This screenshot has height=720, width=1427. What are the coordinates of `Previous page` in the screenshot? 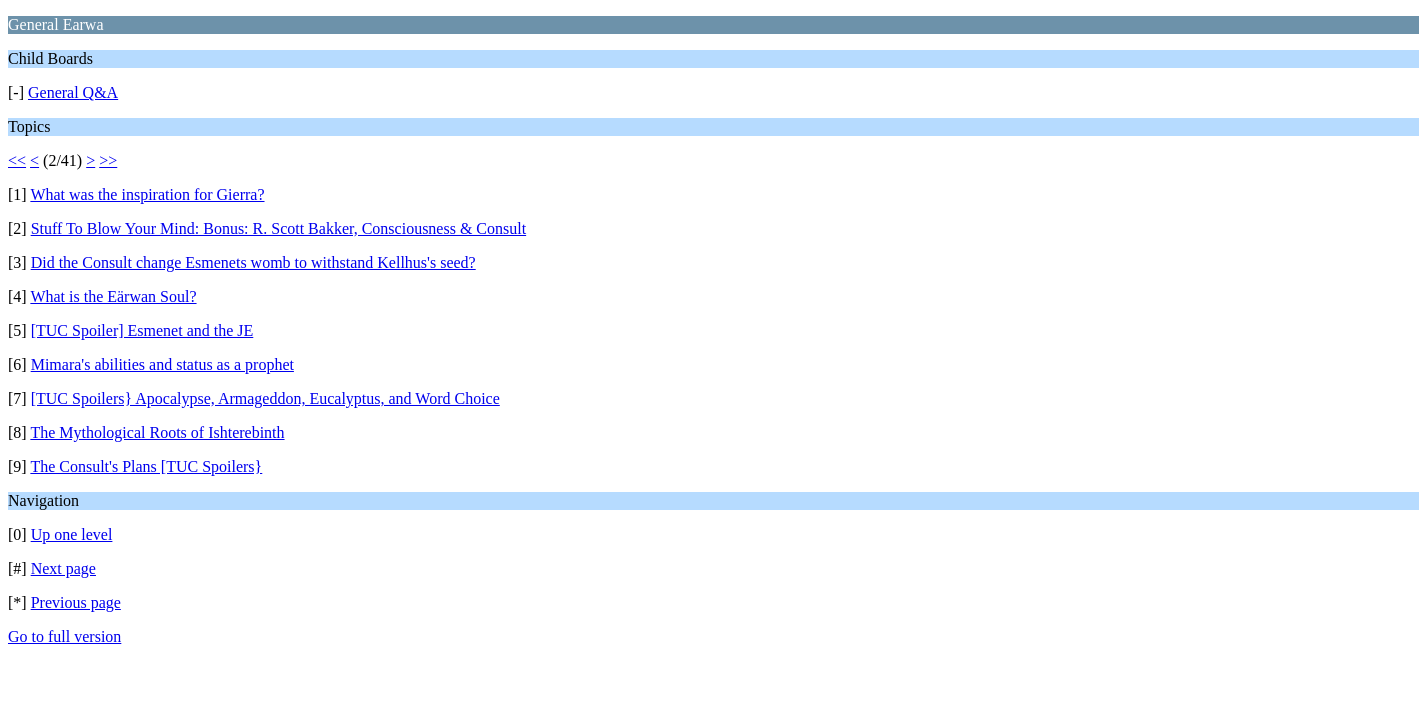 It's located at (76, 602).